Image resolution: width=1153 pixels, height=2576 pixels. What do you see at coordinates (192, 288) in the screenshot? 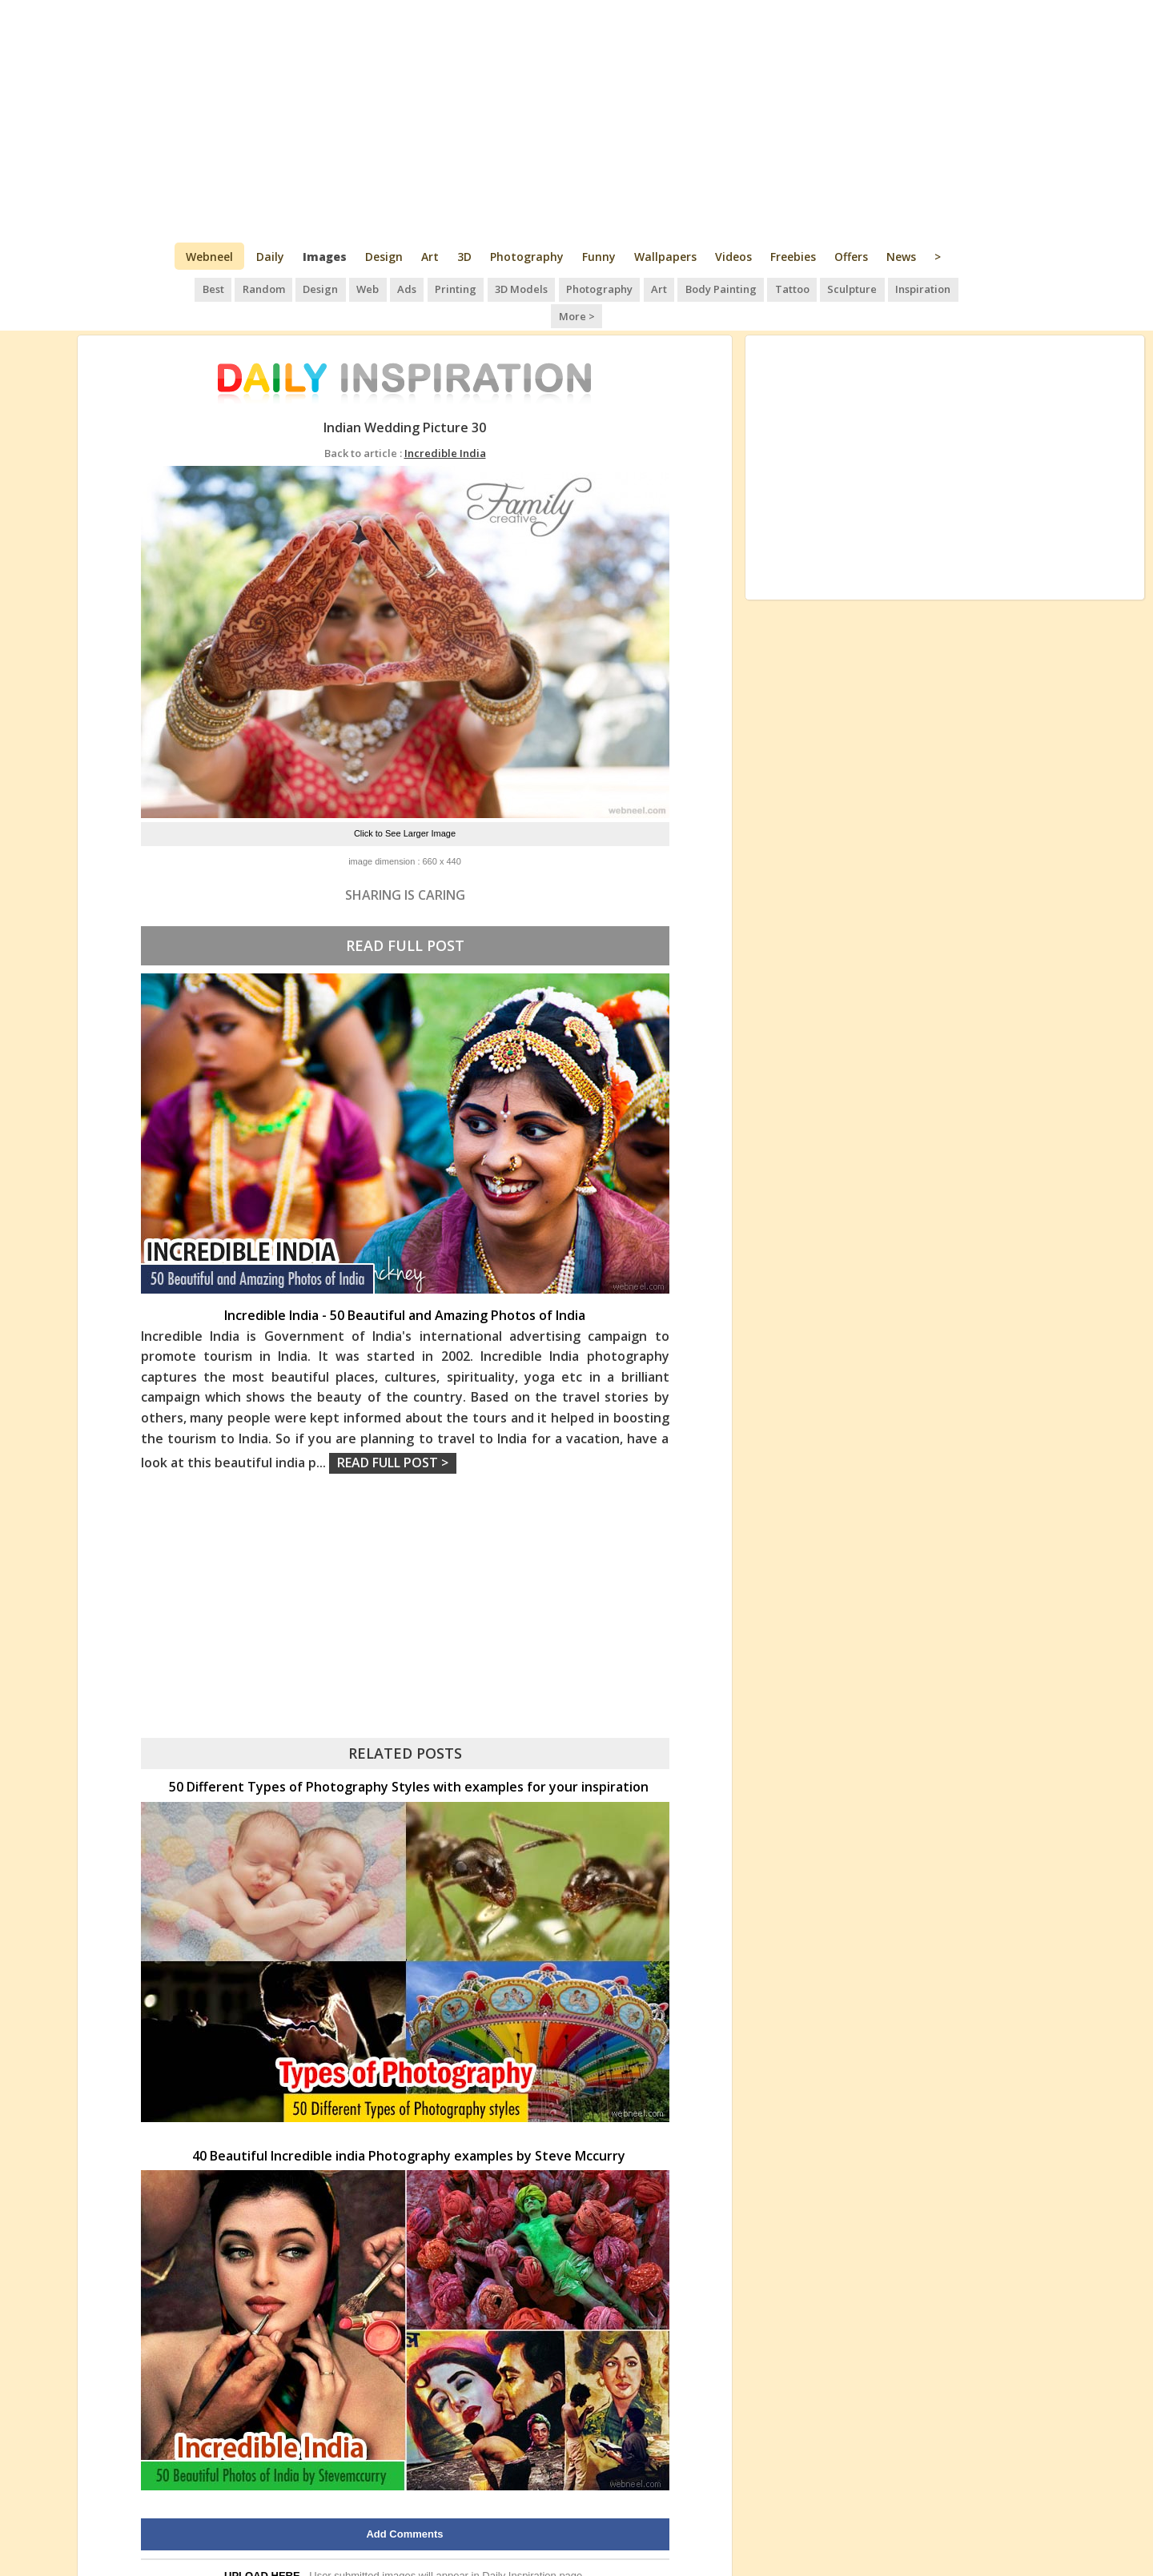
I see `Best` at bounding box center [192, 288].